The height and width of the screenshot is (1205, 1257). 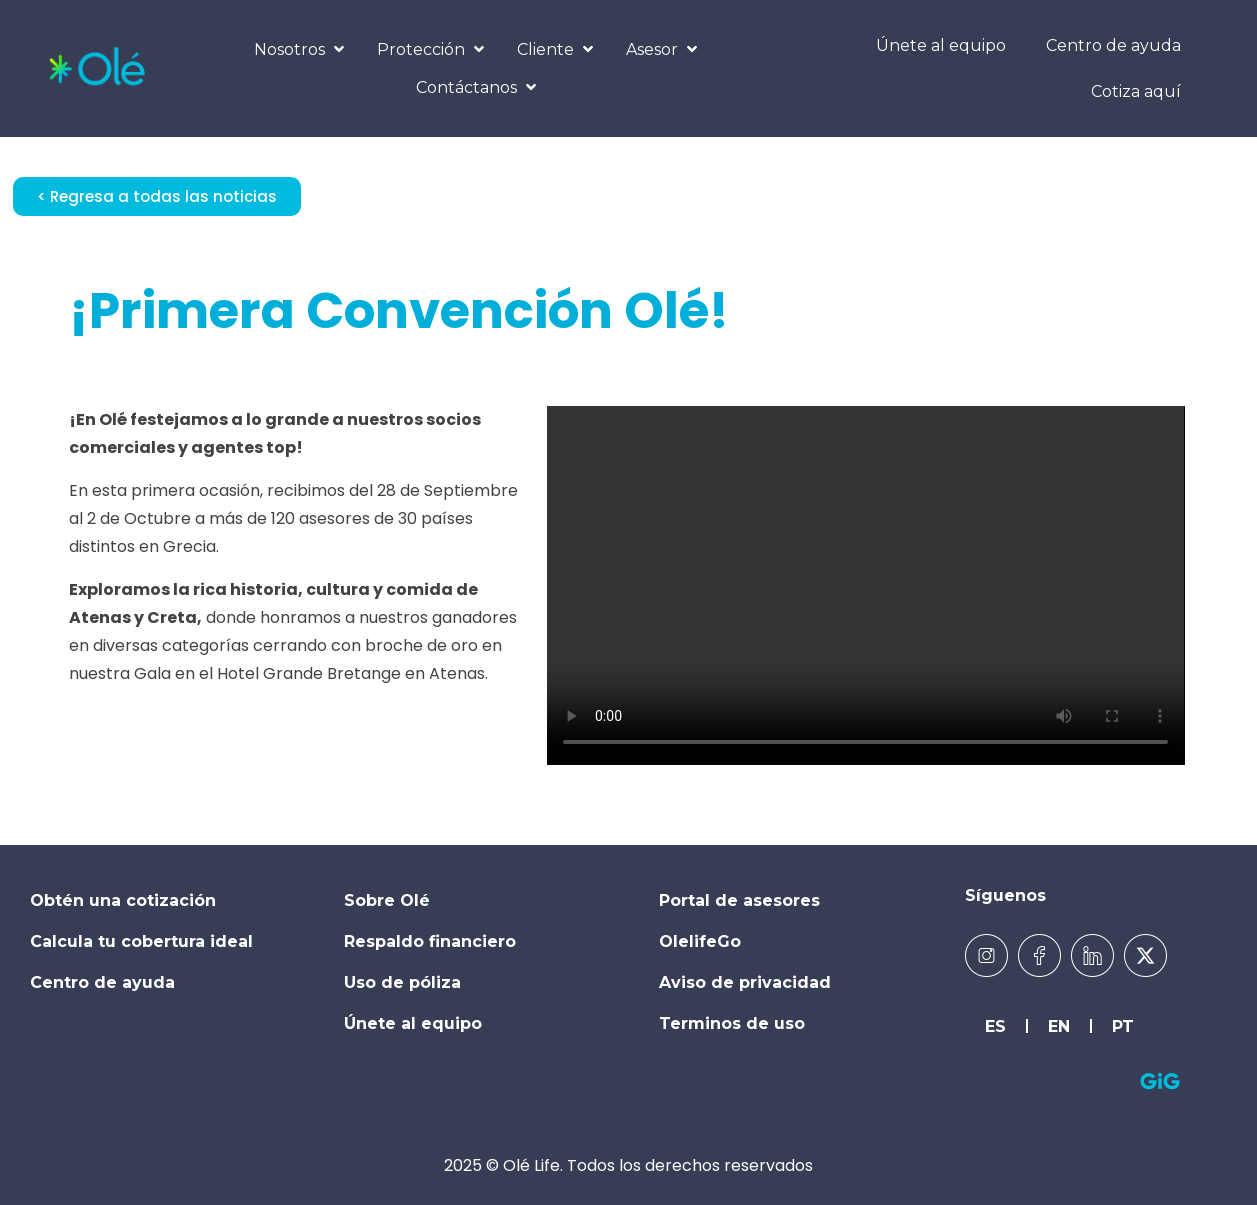 What do you see at coordinates (1136, 91) in the screenshot?
I see `Cotiza aquí` at bounding box center [1136, 91].